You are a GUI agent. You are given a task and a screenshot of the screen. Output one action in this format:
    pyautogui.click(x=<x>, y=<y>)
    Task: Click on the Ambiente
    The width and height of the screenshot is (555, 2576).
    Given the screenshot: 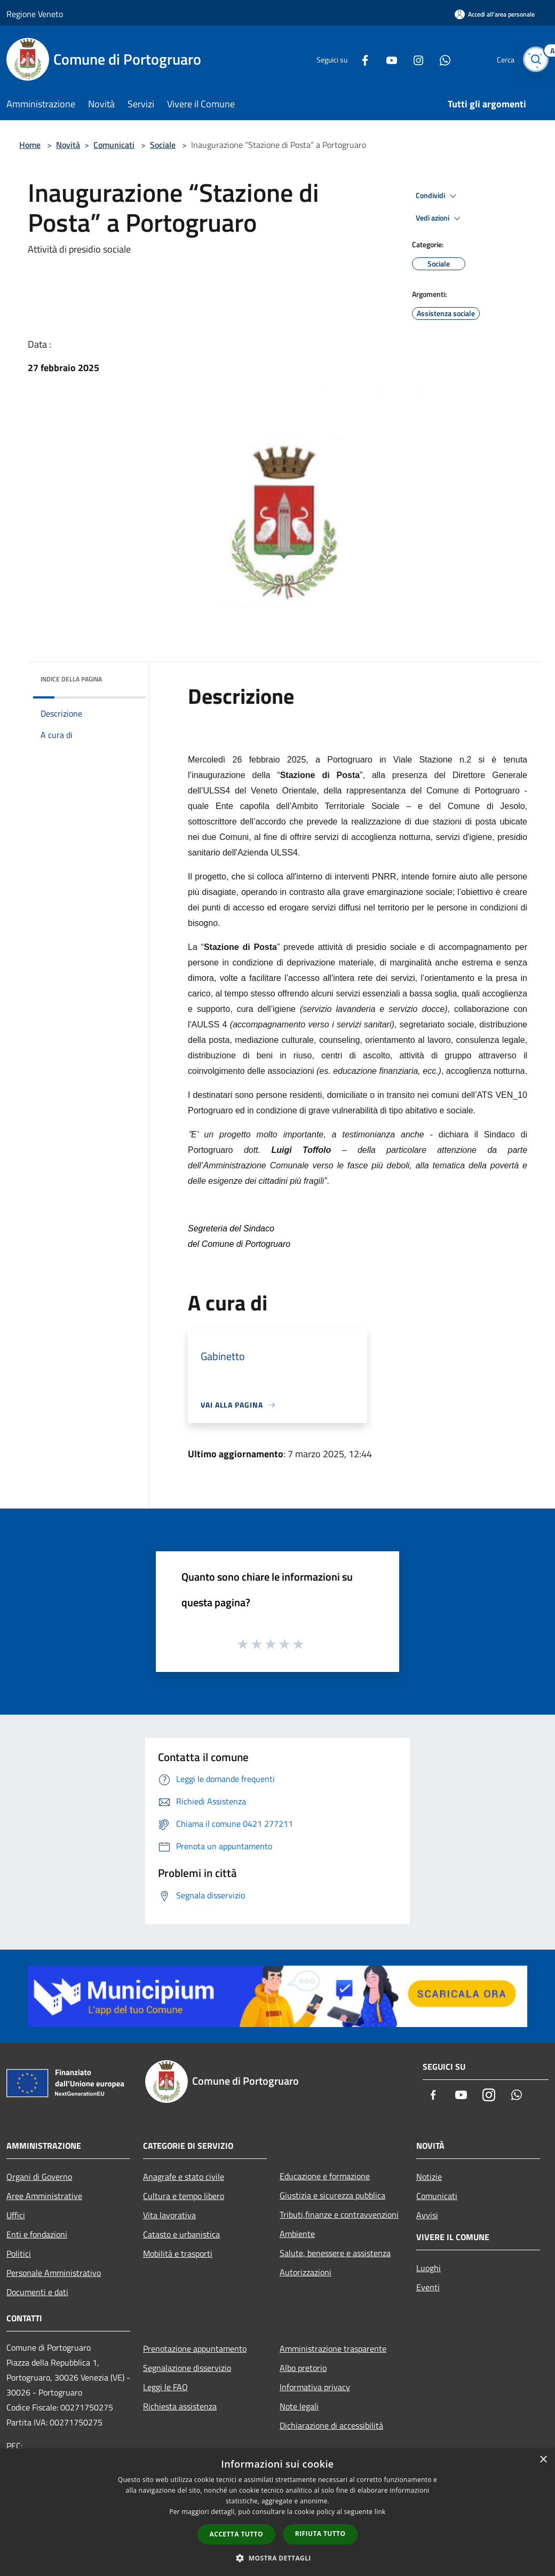 What is the action you would take?
    pyautogui.click(x=297, y=2233)
    